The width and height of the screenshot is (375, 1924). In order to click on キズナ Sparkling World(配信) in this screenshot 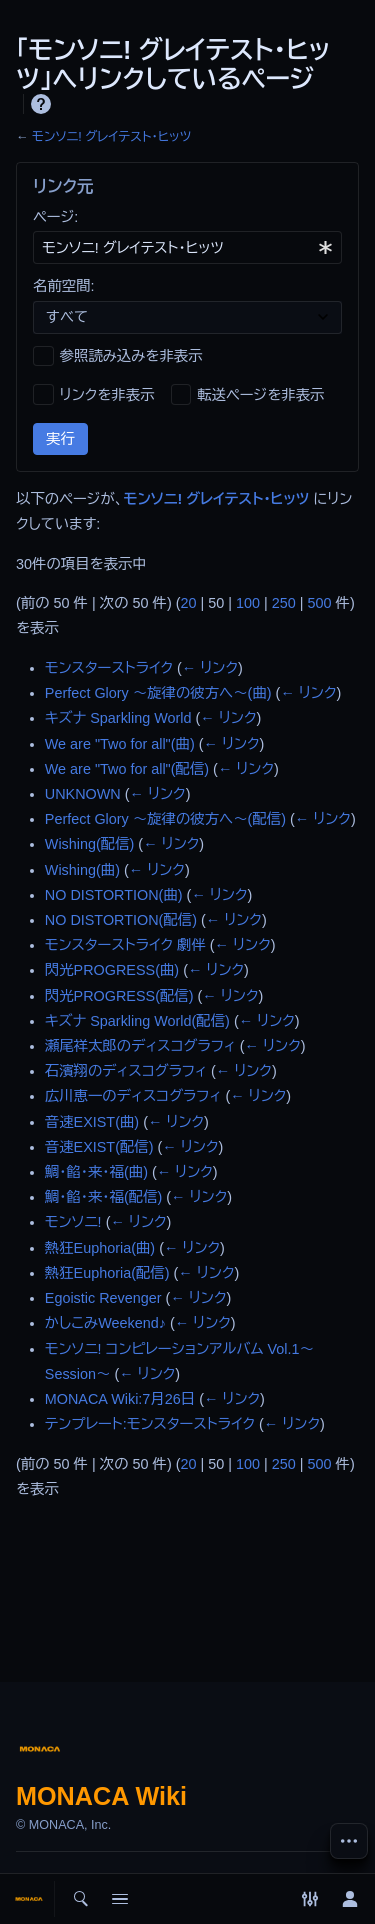, I will do `click(137, 1021)`.